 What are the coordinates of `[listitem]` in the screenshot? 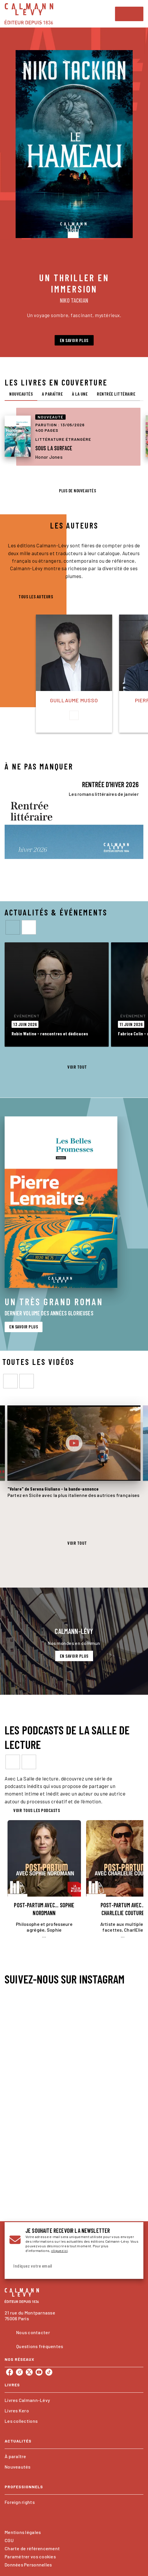 It's located at (9, 2372).